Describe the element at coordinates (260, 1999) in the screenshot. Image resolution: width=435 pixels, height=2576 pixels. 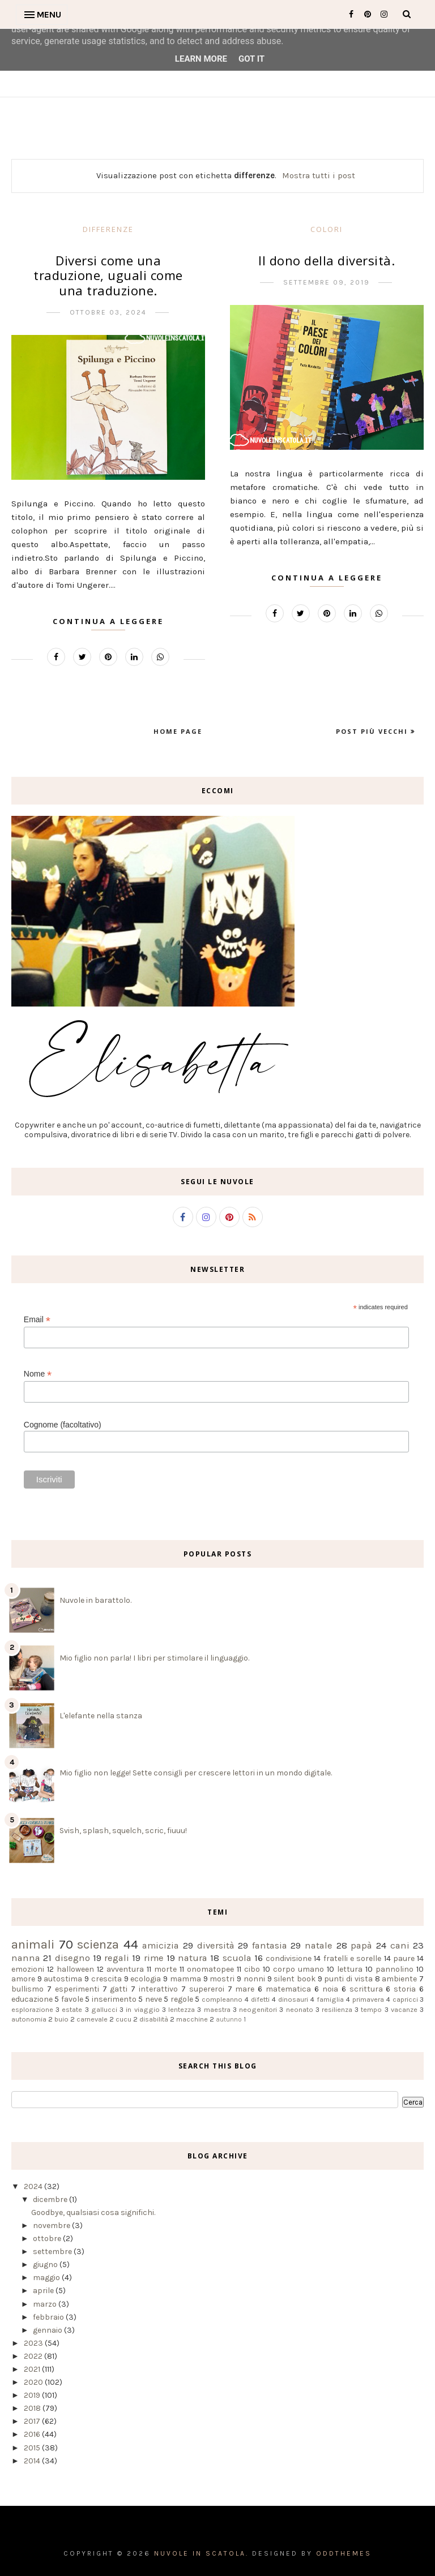
I see `difetti` at that location.